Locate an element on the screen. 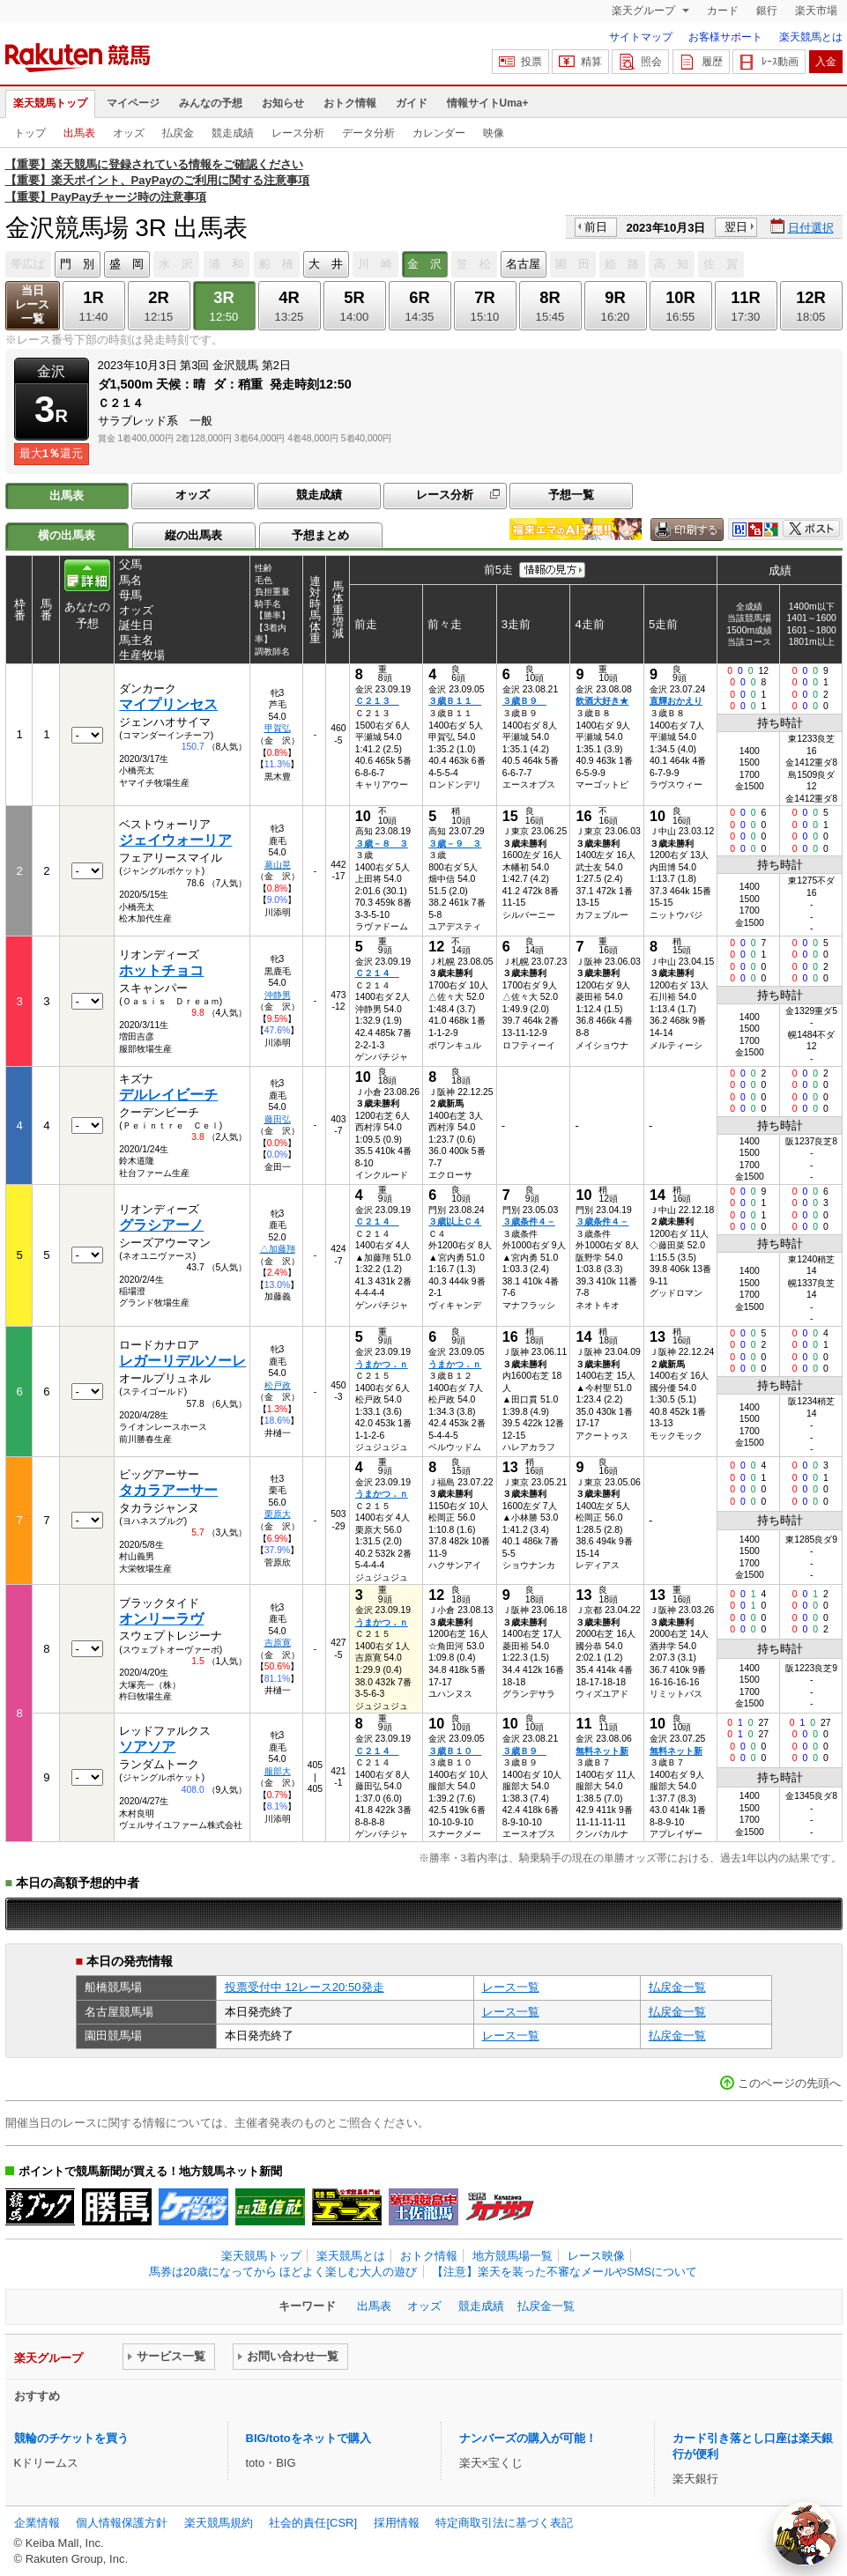  映像 is located at coordinates (493, 133).